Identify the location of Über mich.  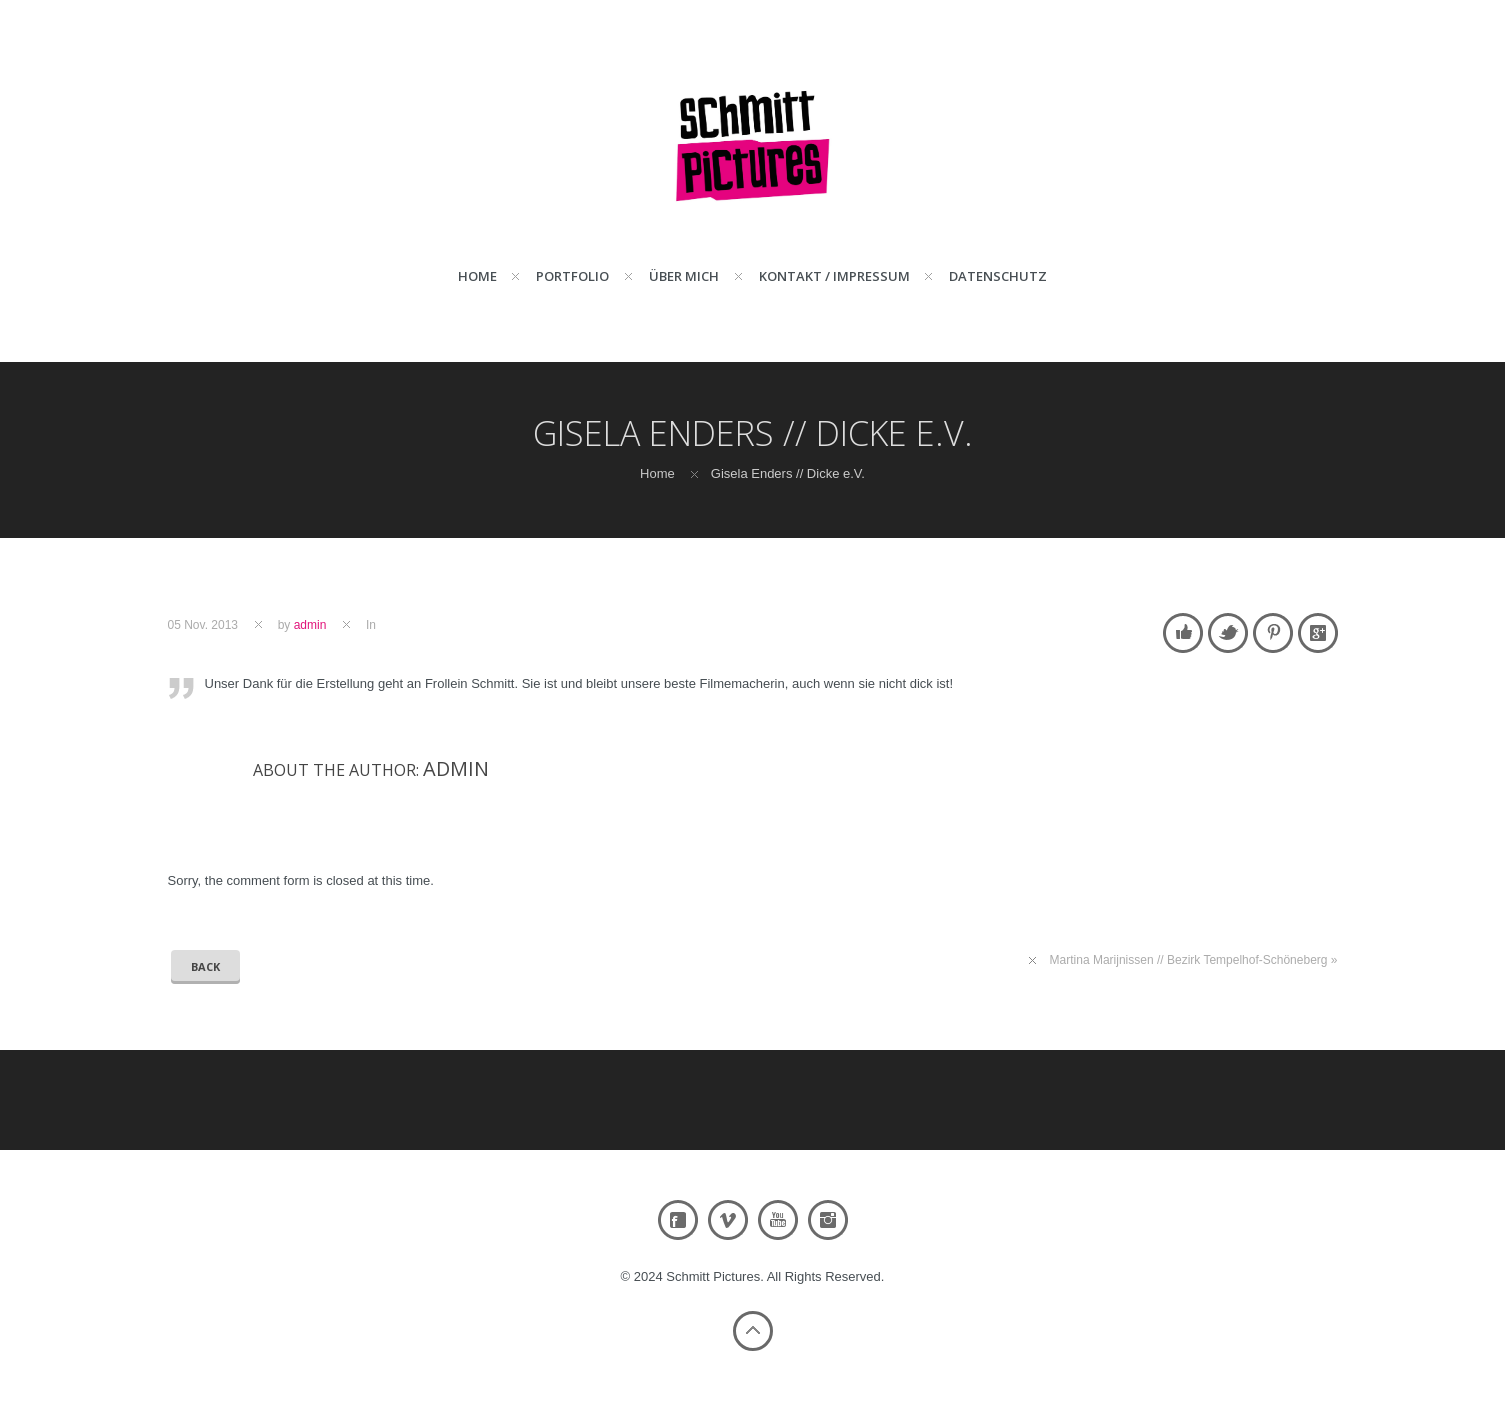
(684, 276).